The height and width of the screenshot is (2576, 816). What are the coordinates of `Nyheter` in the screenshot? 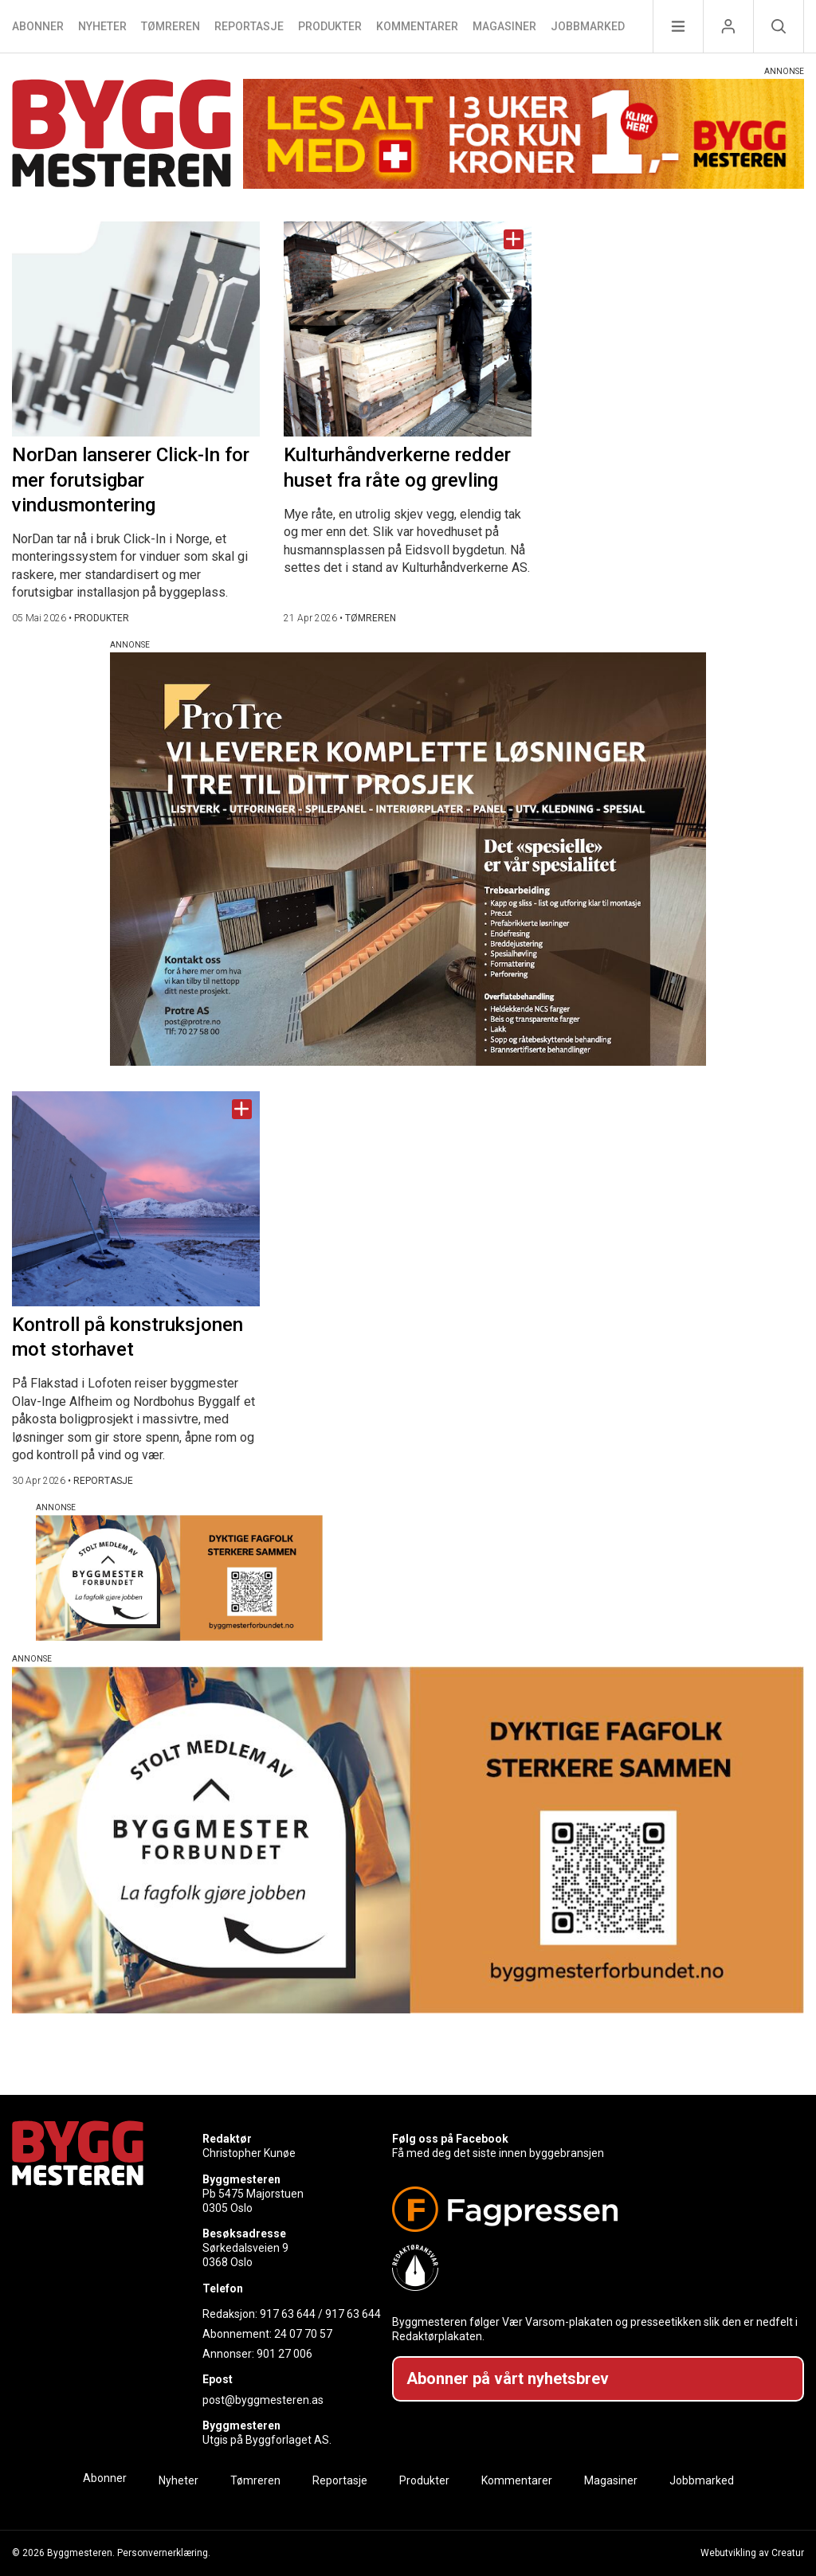 It's located at (102, 26).